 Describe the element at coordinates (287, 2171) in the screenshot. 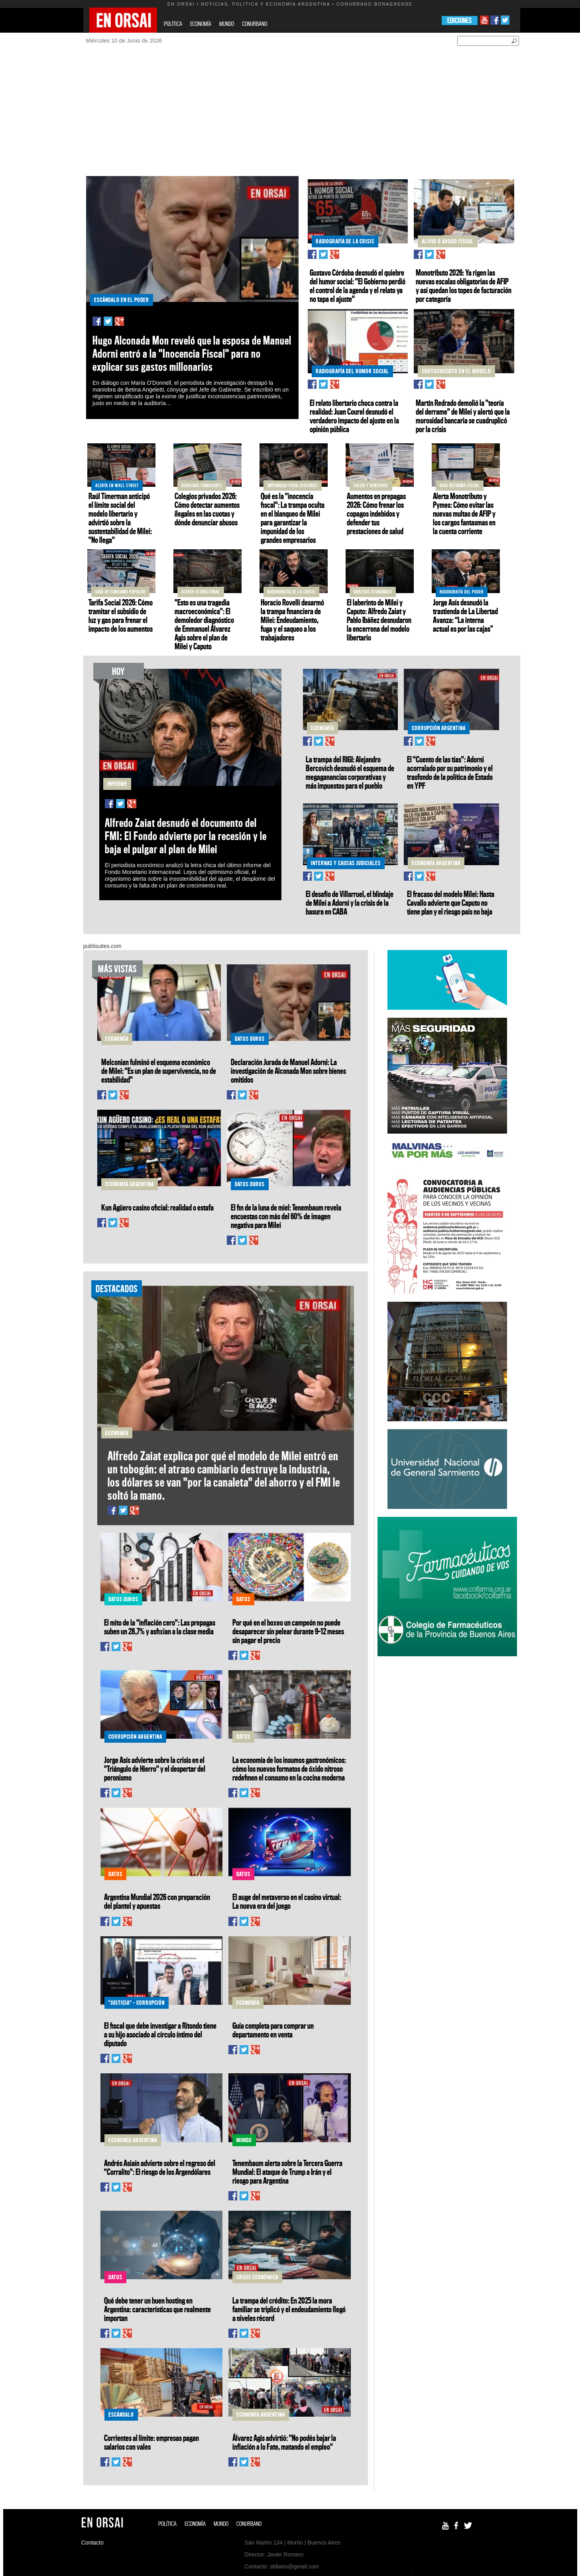

I see `Tenembaum alerta sobre la Tercera Guerra Mundial: El ataque de Trump a Irán y el riesgo para Argentina` at that location.